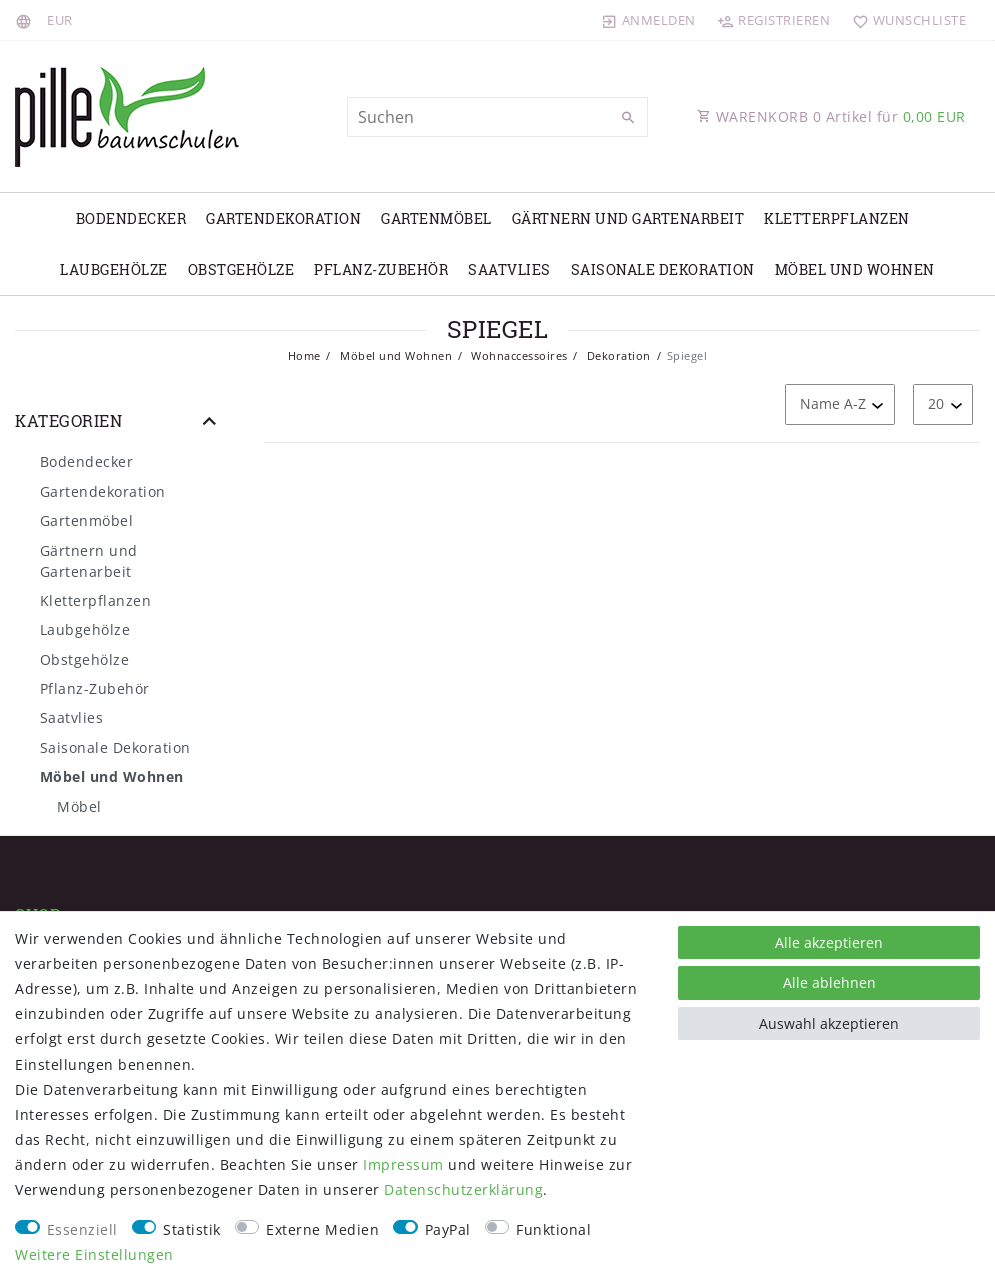  Describe the element at coordinates (829, 982) in the screenshot. I see `Alle ablehnen` at that location.